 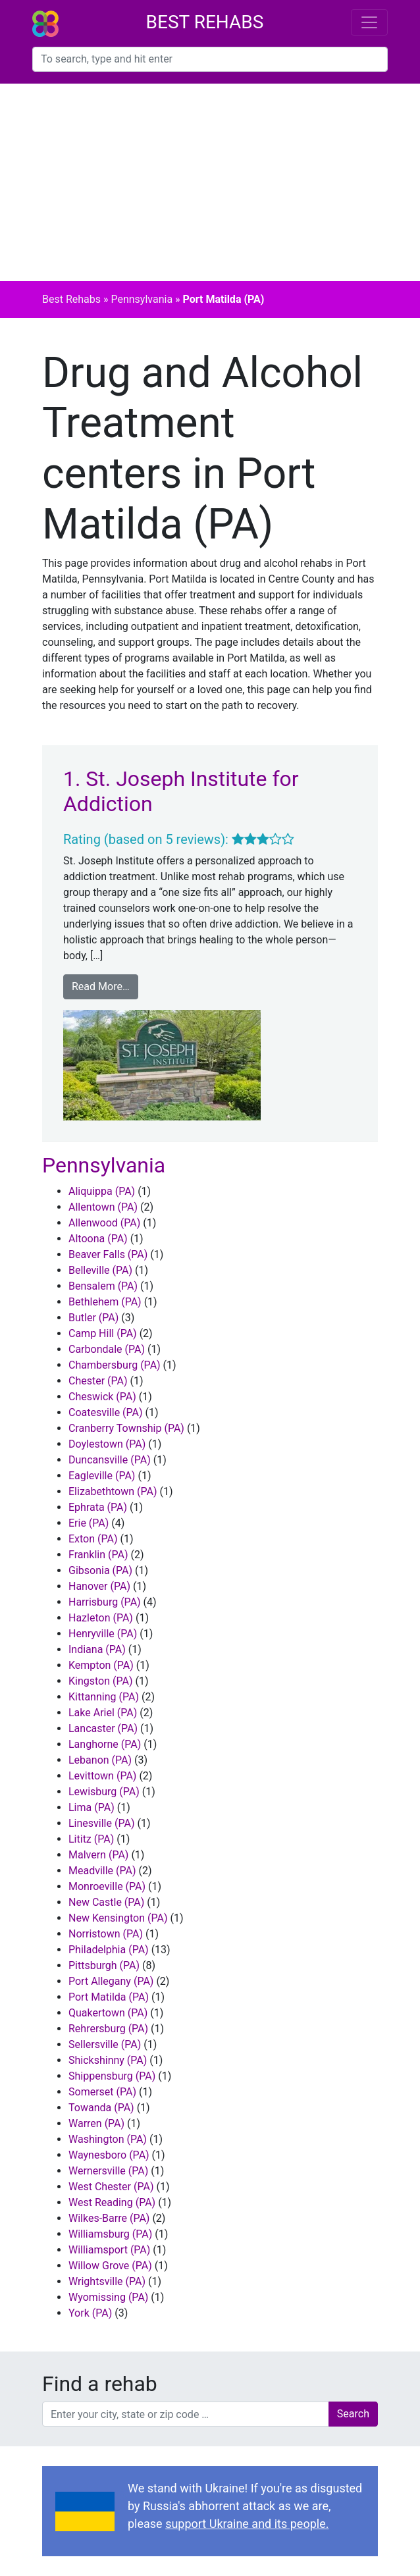 What do you see at coordinates (102, 2092) in the screenshot?
I see `Somerset (PA)` at bounding box center [102, 2092].